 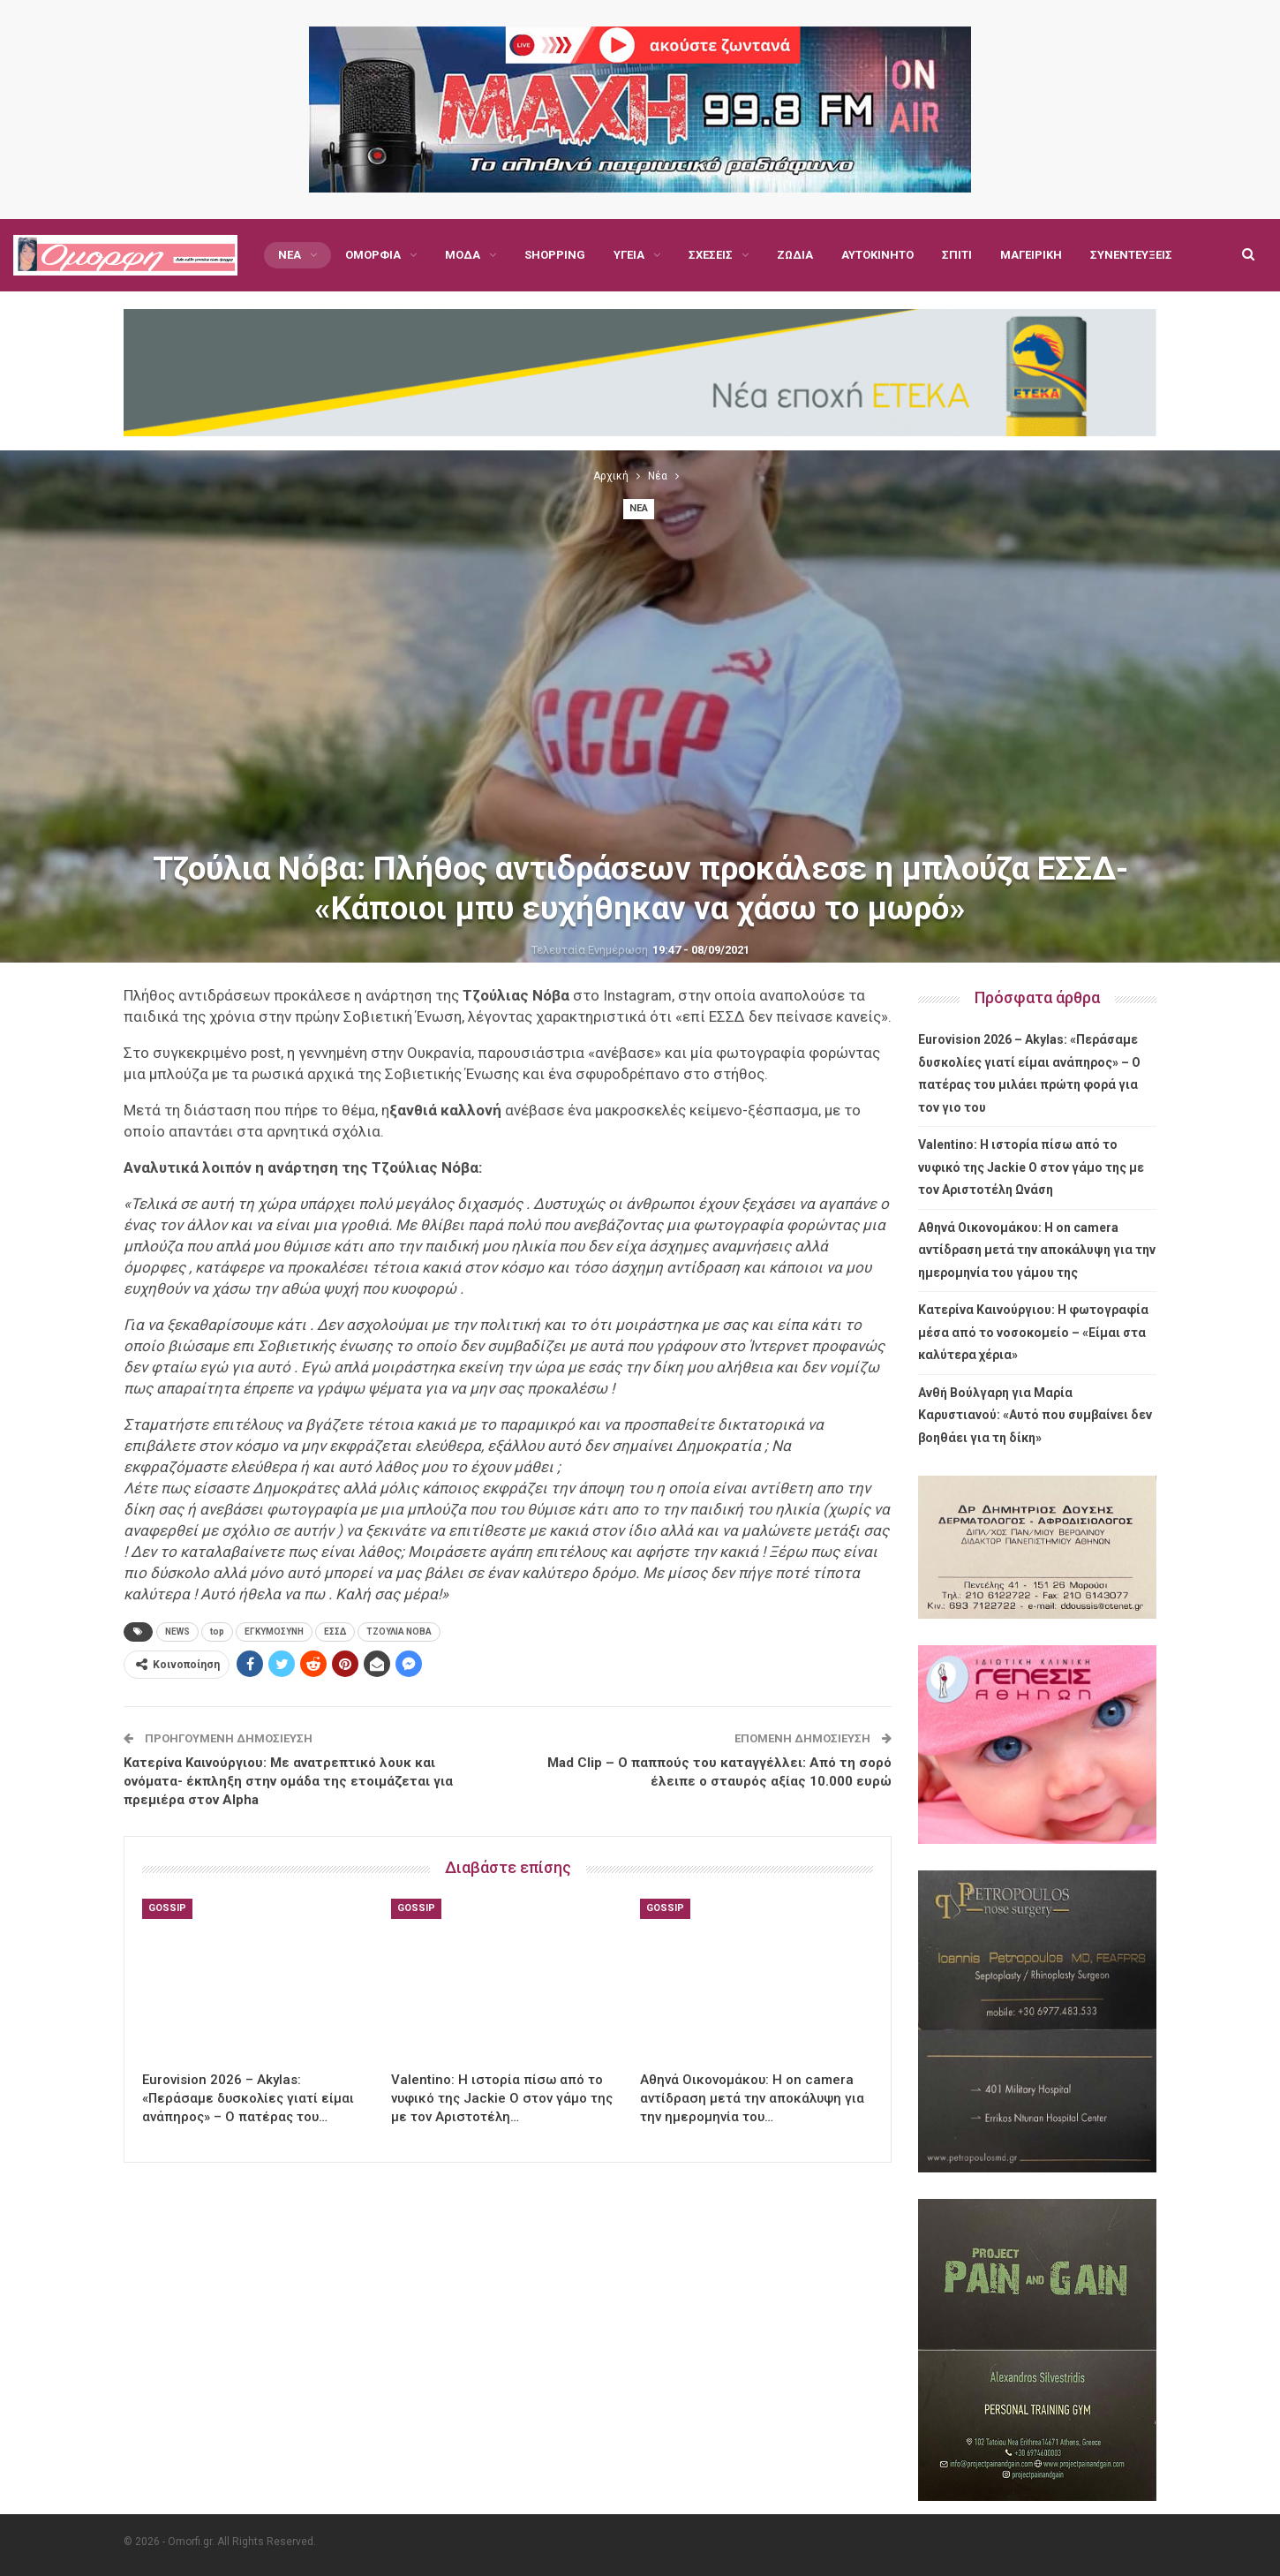 I want to click on Κατερίνα Καινούργιου: Η φωτογραφία μέσα από το νοσοκομείο – «Είμαι στα καλύτερα χέρια», so click(x=1033, y=1332).